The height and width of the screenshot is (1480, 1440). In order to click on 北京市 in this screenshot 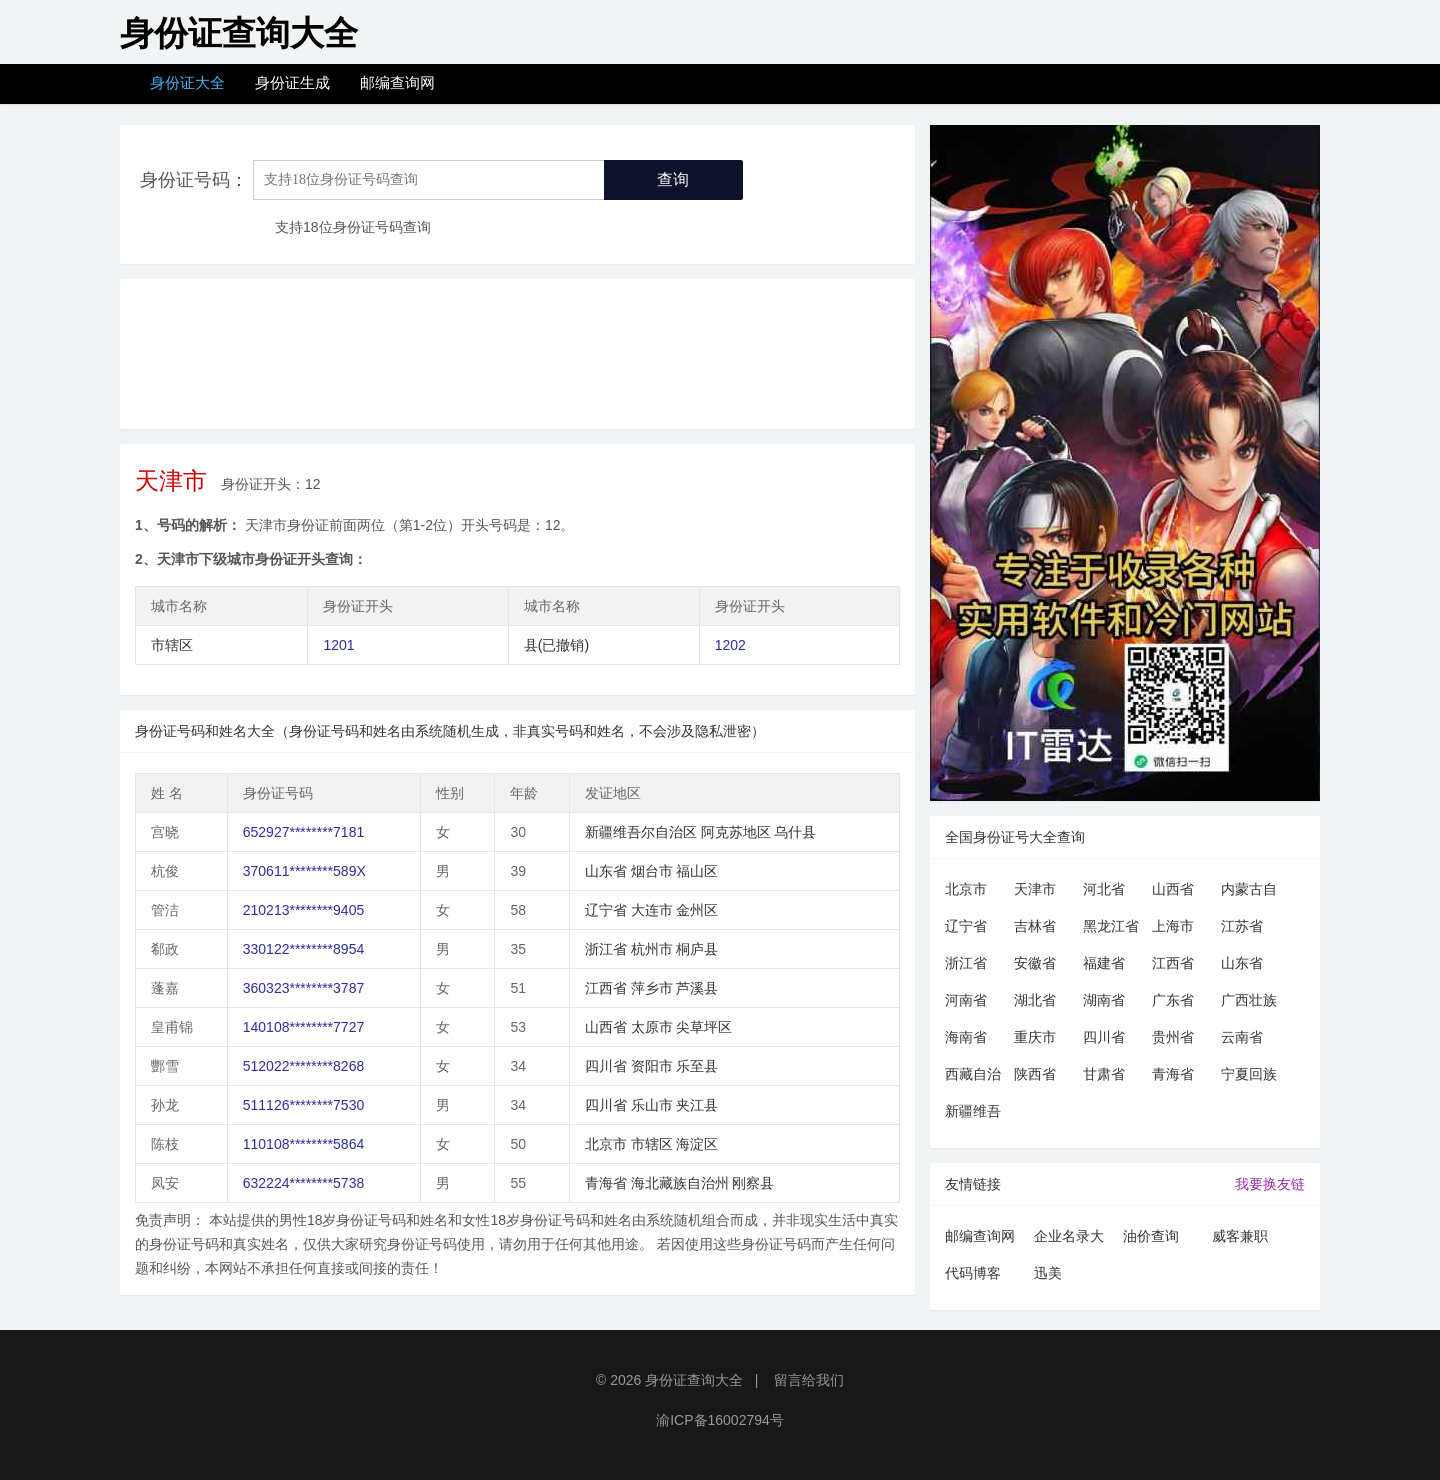, I will do `click(606, 1144)`.